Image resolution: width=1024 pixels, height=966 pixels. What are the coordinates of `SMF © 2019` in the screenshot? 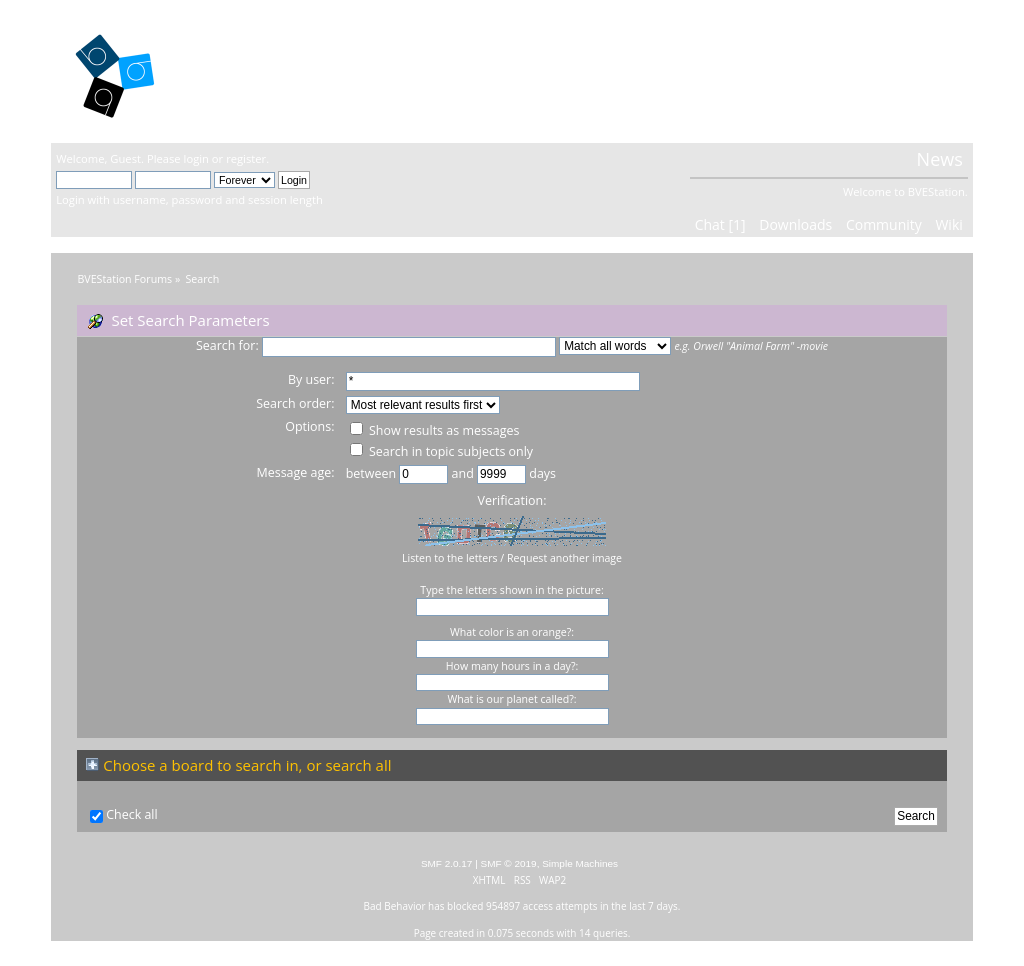 It's located at (509, 863).